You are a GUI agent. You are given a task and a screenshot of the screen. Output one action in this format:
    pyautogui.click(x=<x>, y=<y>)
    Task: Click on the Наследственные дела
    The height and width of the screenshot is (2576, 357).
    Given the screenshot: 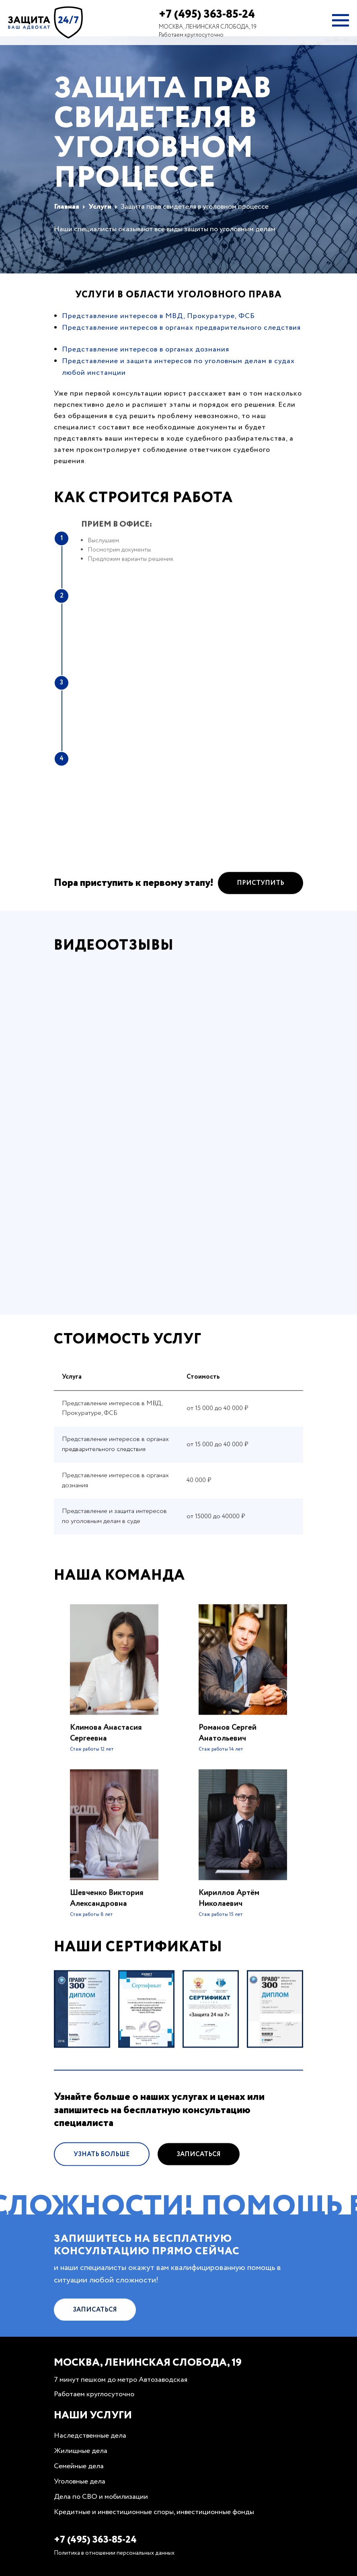 What is the action you would take?
    pyautogui.click(x=90, y=2435)
    